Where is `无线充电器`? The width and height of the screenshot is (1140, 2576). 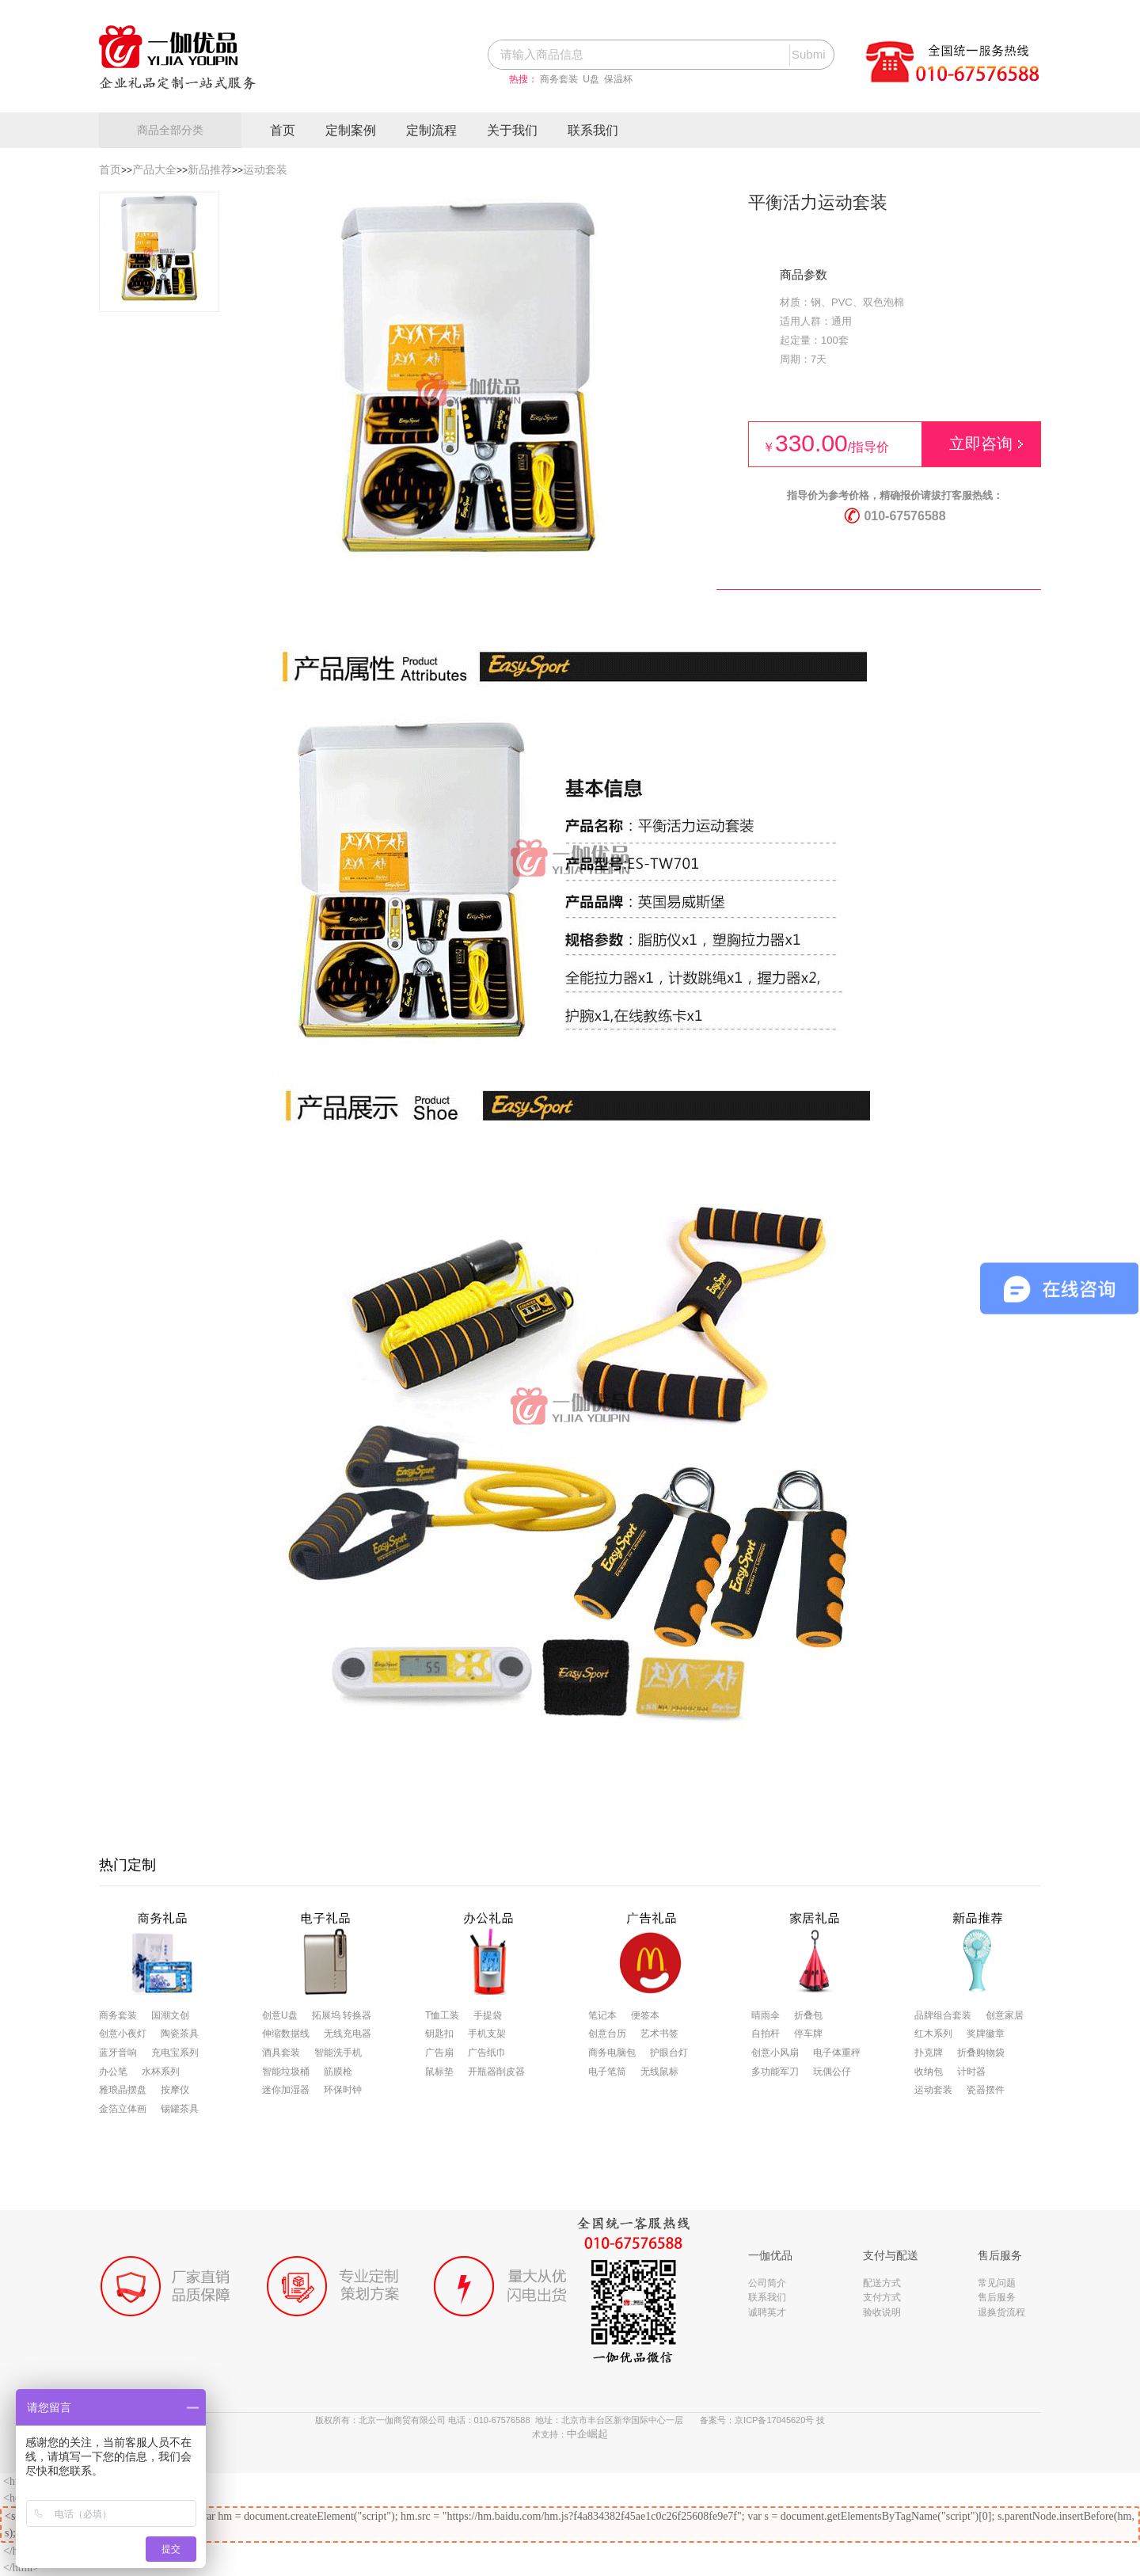
无线充电器 is located at coordinates (347, 2033).